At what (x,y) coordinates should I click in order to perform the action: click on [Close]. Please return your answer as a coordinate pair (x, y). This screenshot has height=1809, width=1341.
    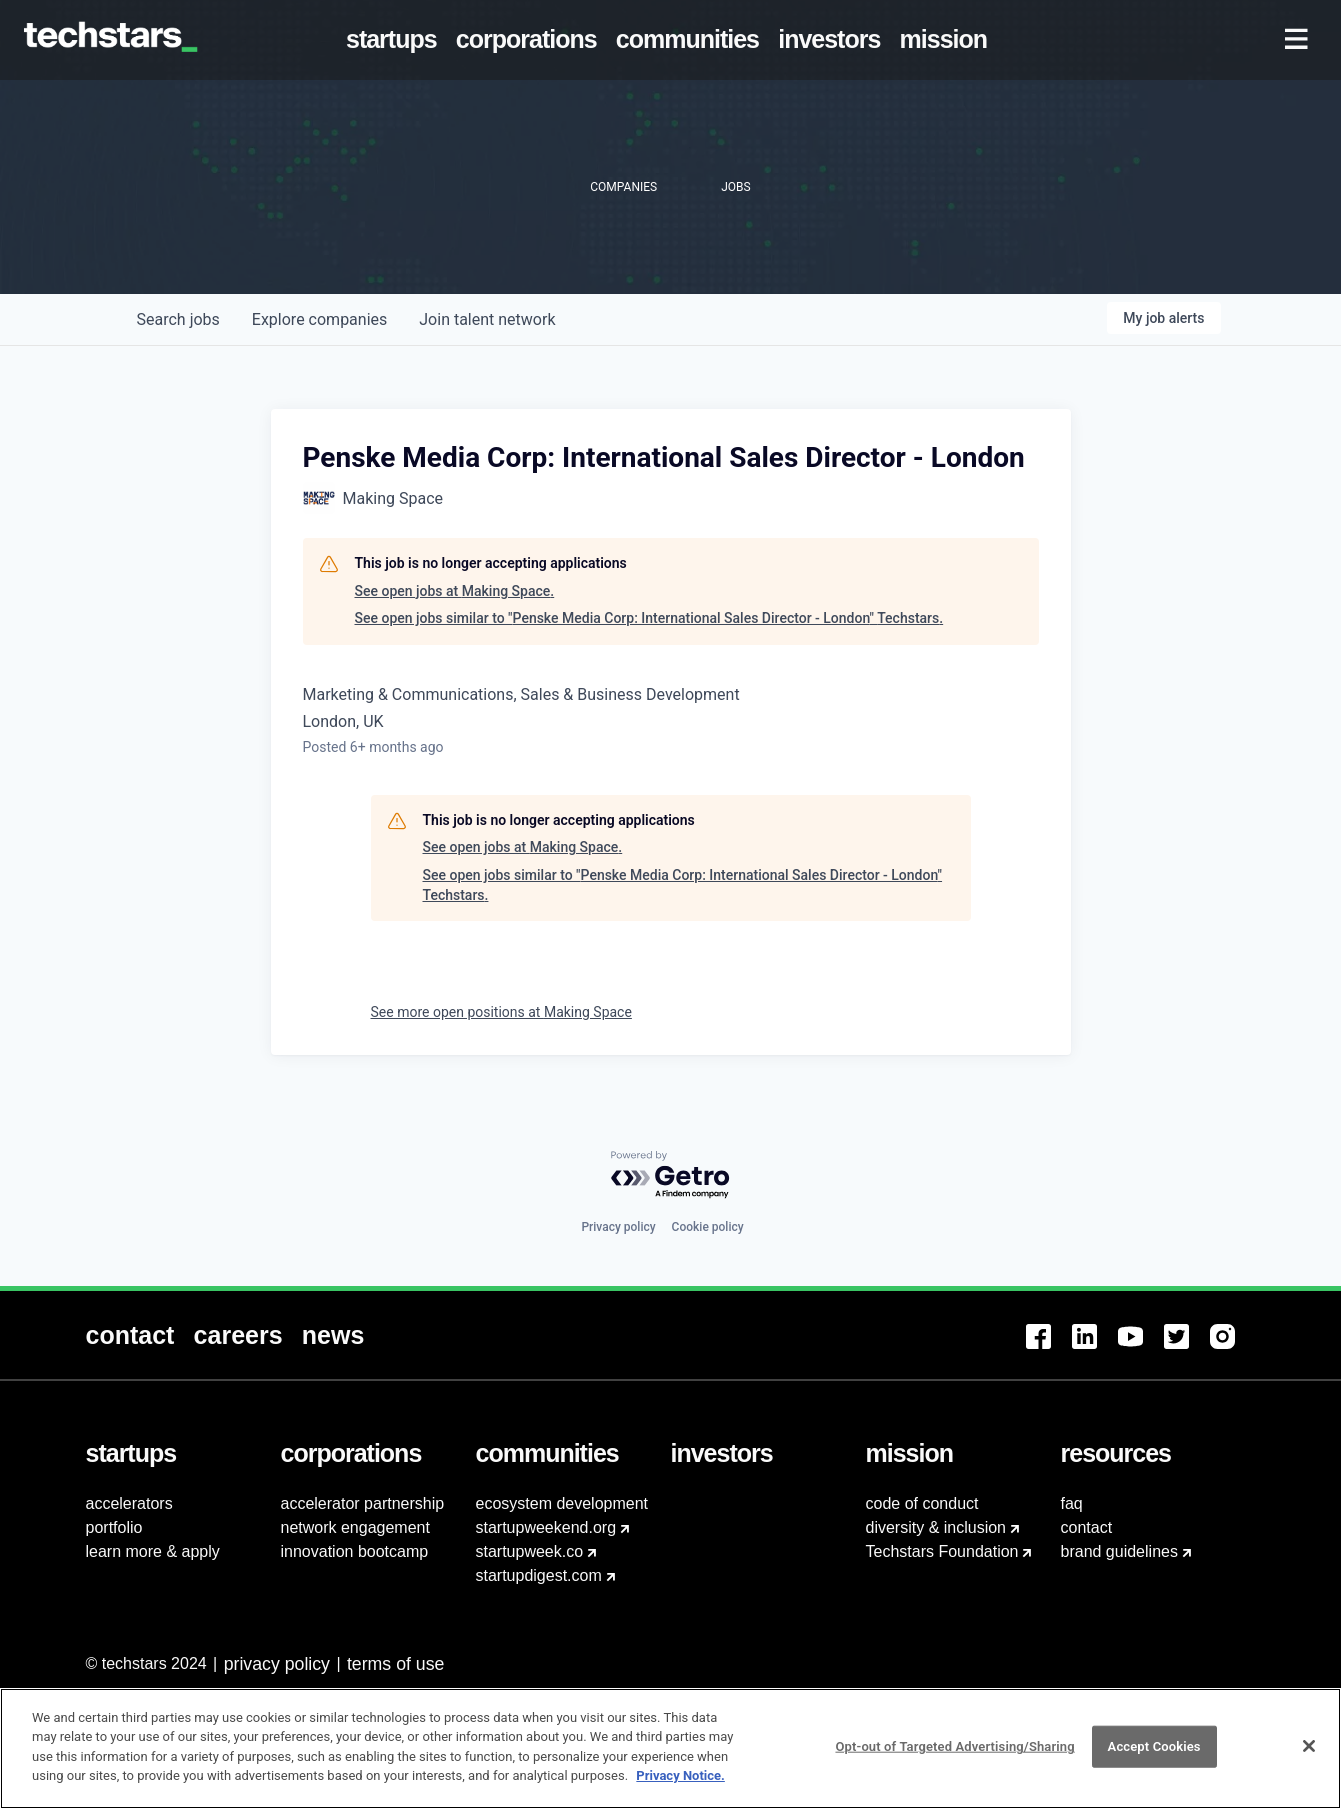
    Looking at the image, I should click on (1309, 1756).